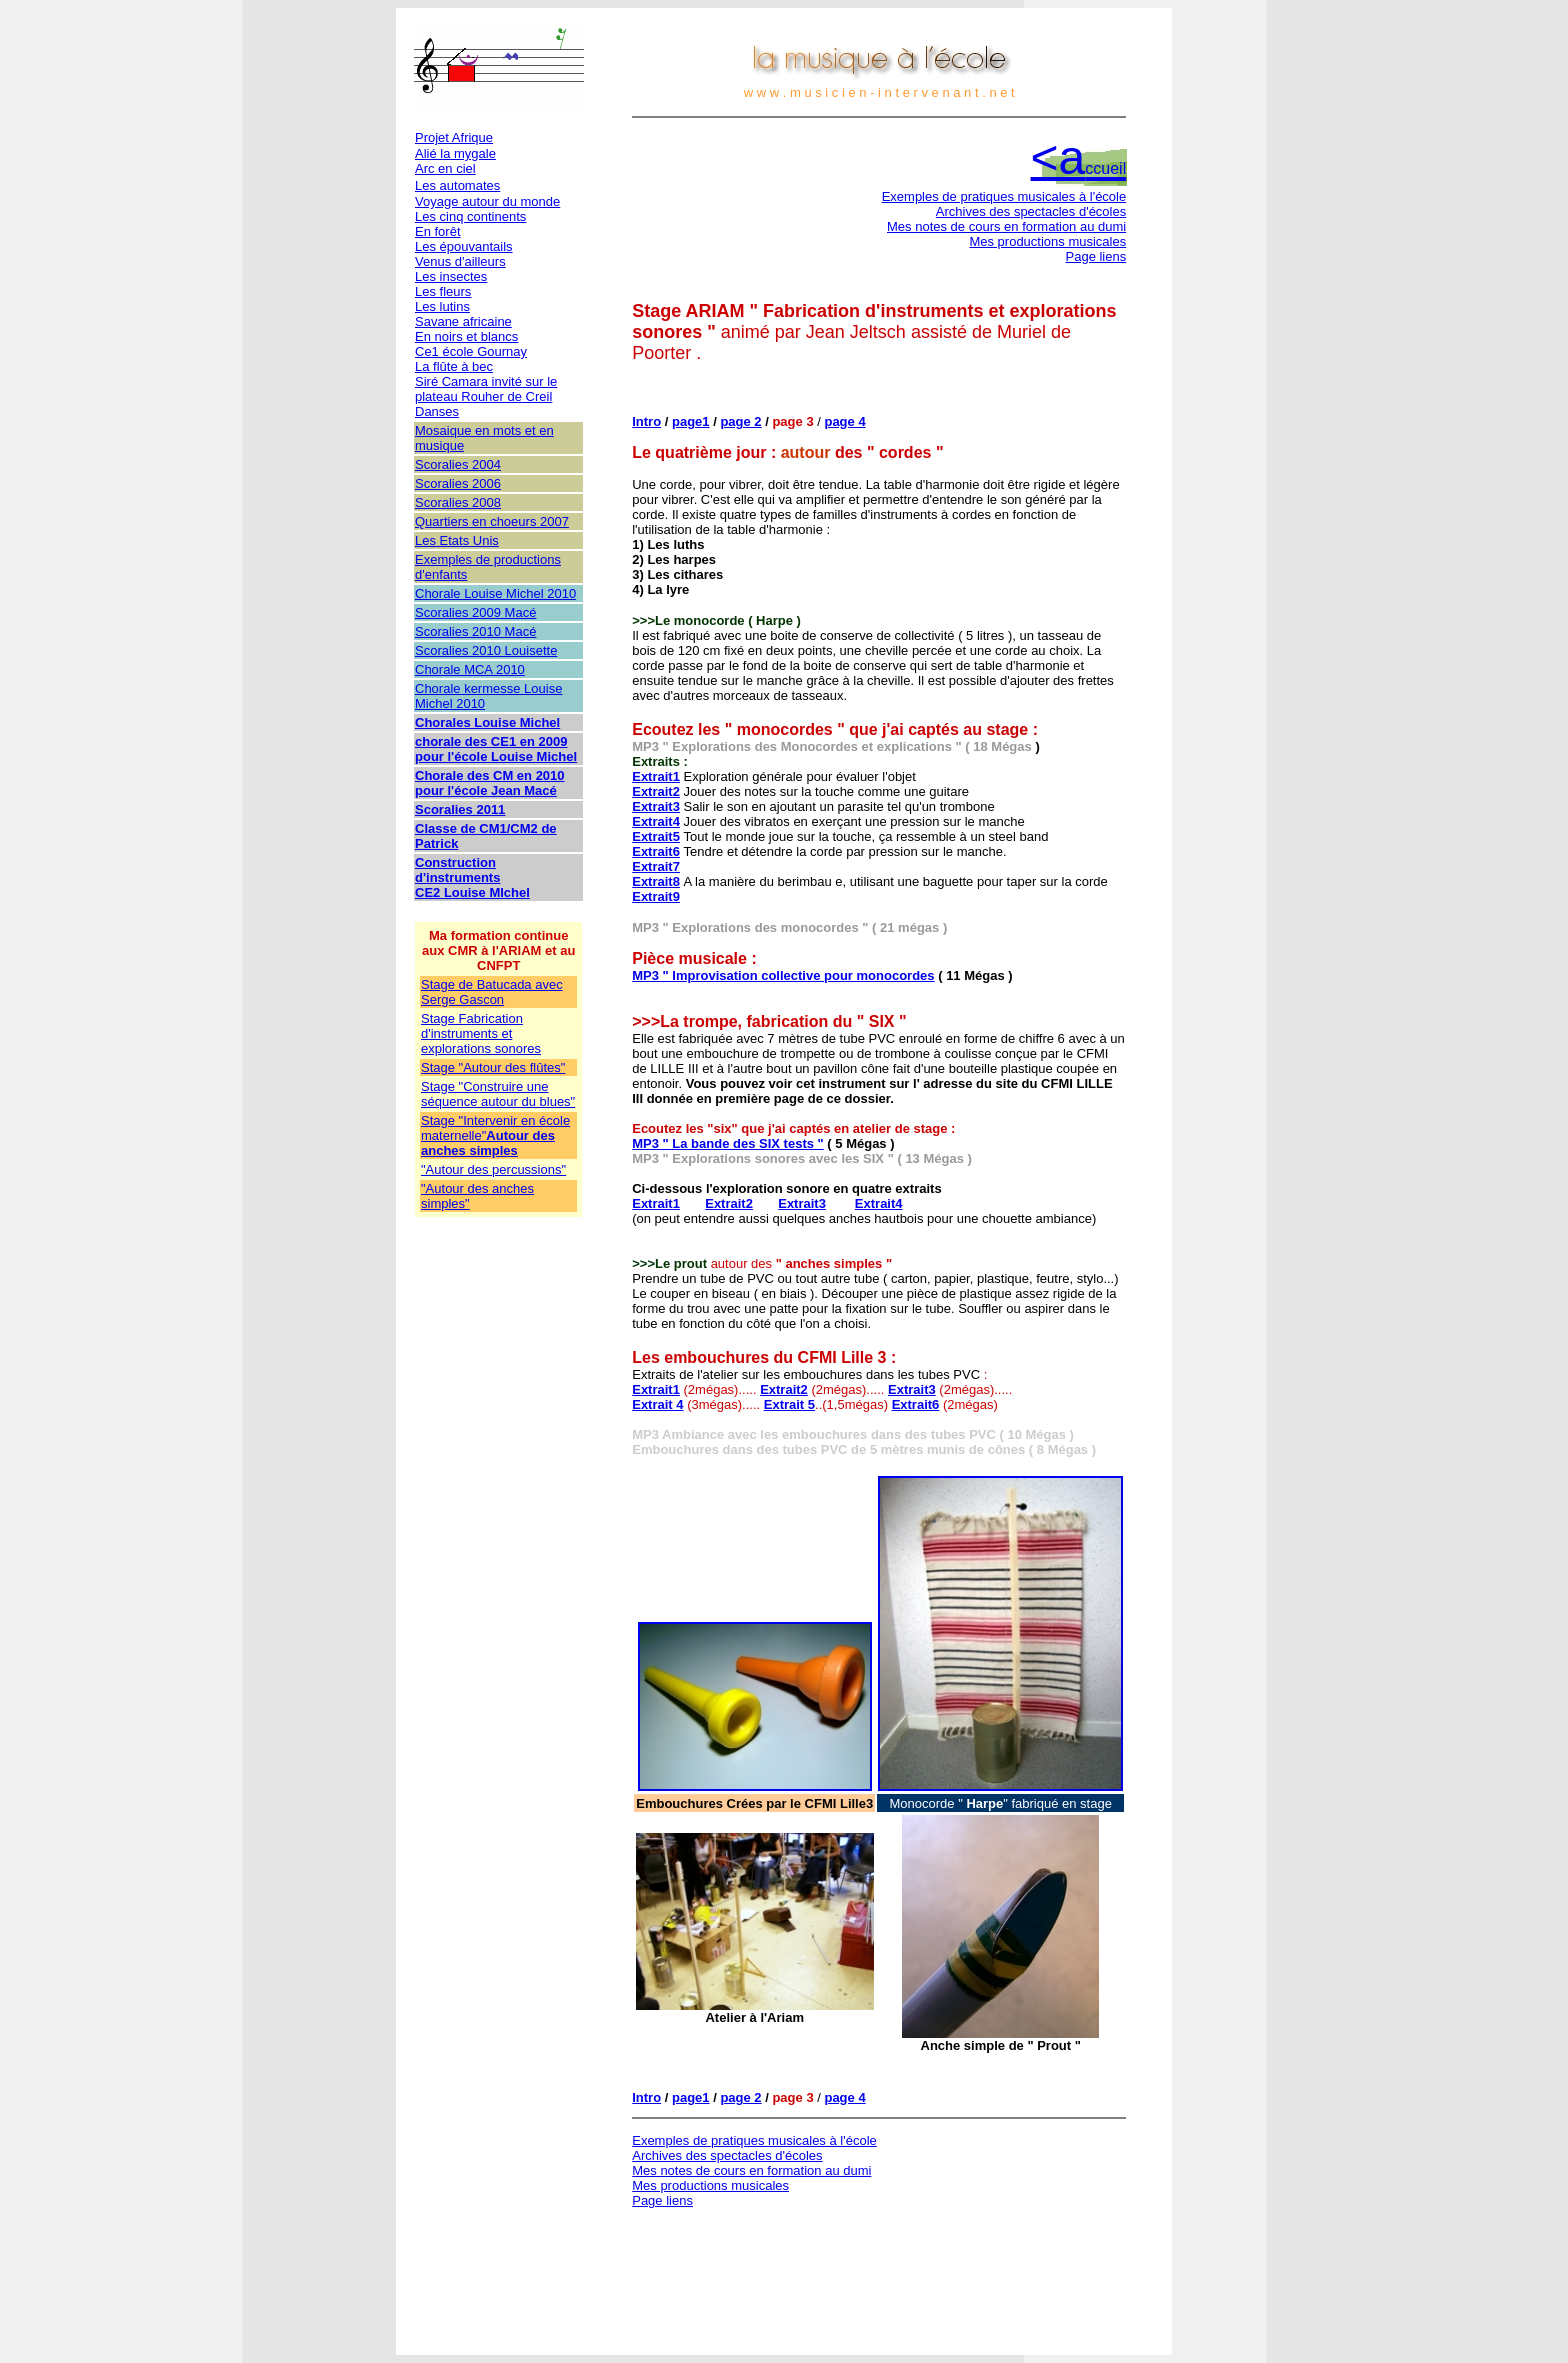  Describe the element at coordinates (487, 722) in the screenshot. I see `Chorales Louise Michel` at that location.